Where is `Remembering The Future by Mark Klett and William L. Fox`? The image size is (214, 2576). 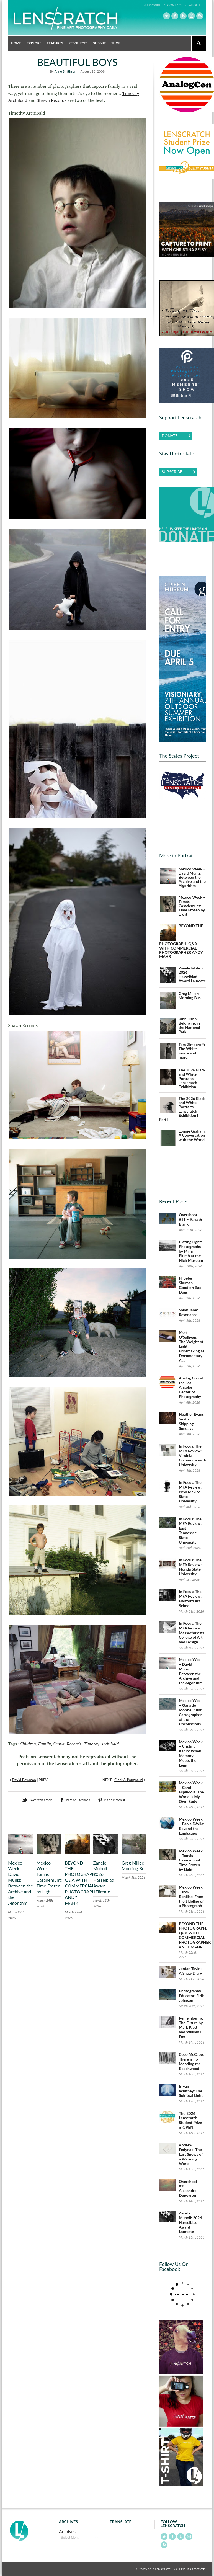
Remembering The Future by Mark Klett and William L. Fox is located at coordinates (191, 2027).